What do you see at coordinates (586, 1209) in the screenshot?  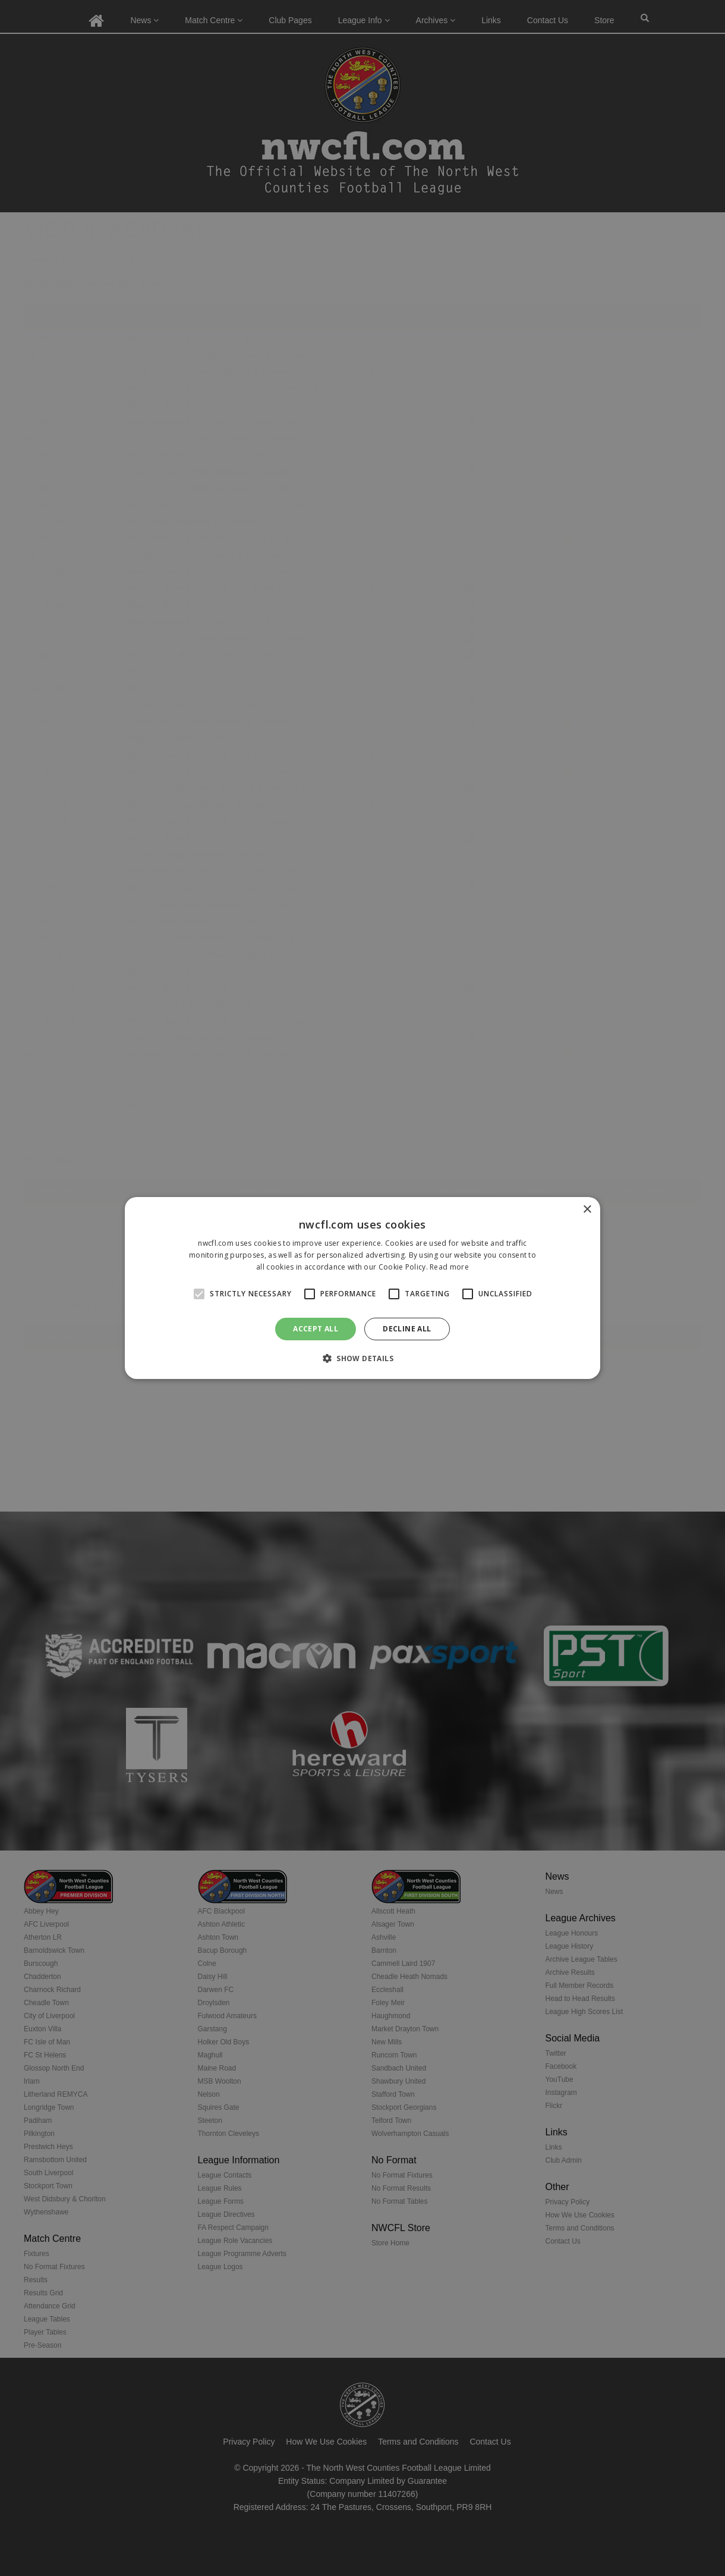 I see `× [button]` at bounding box center [586, 1209].